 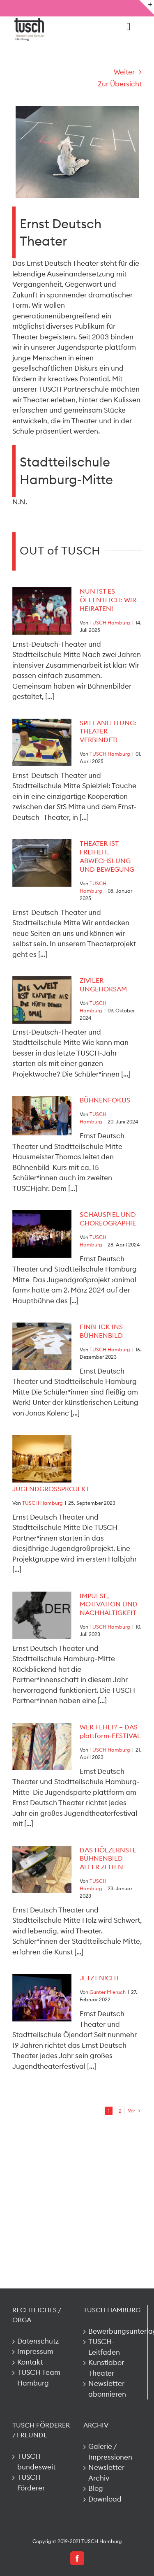 What do you see at coordinates (41, 1115) in the screenshot?
I see `[BÜHNENFOKUS]` at bounding box center [41, 1115].